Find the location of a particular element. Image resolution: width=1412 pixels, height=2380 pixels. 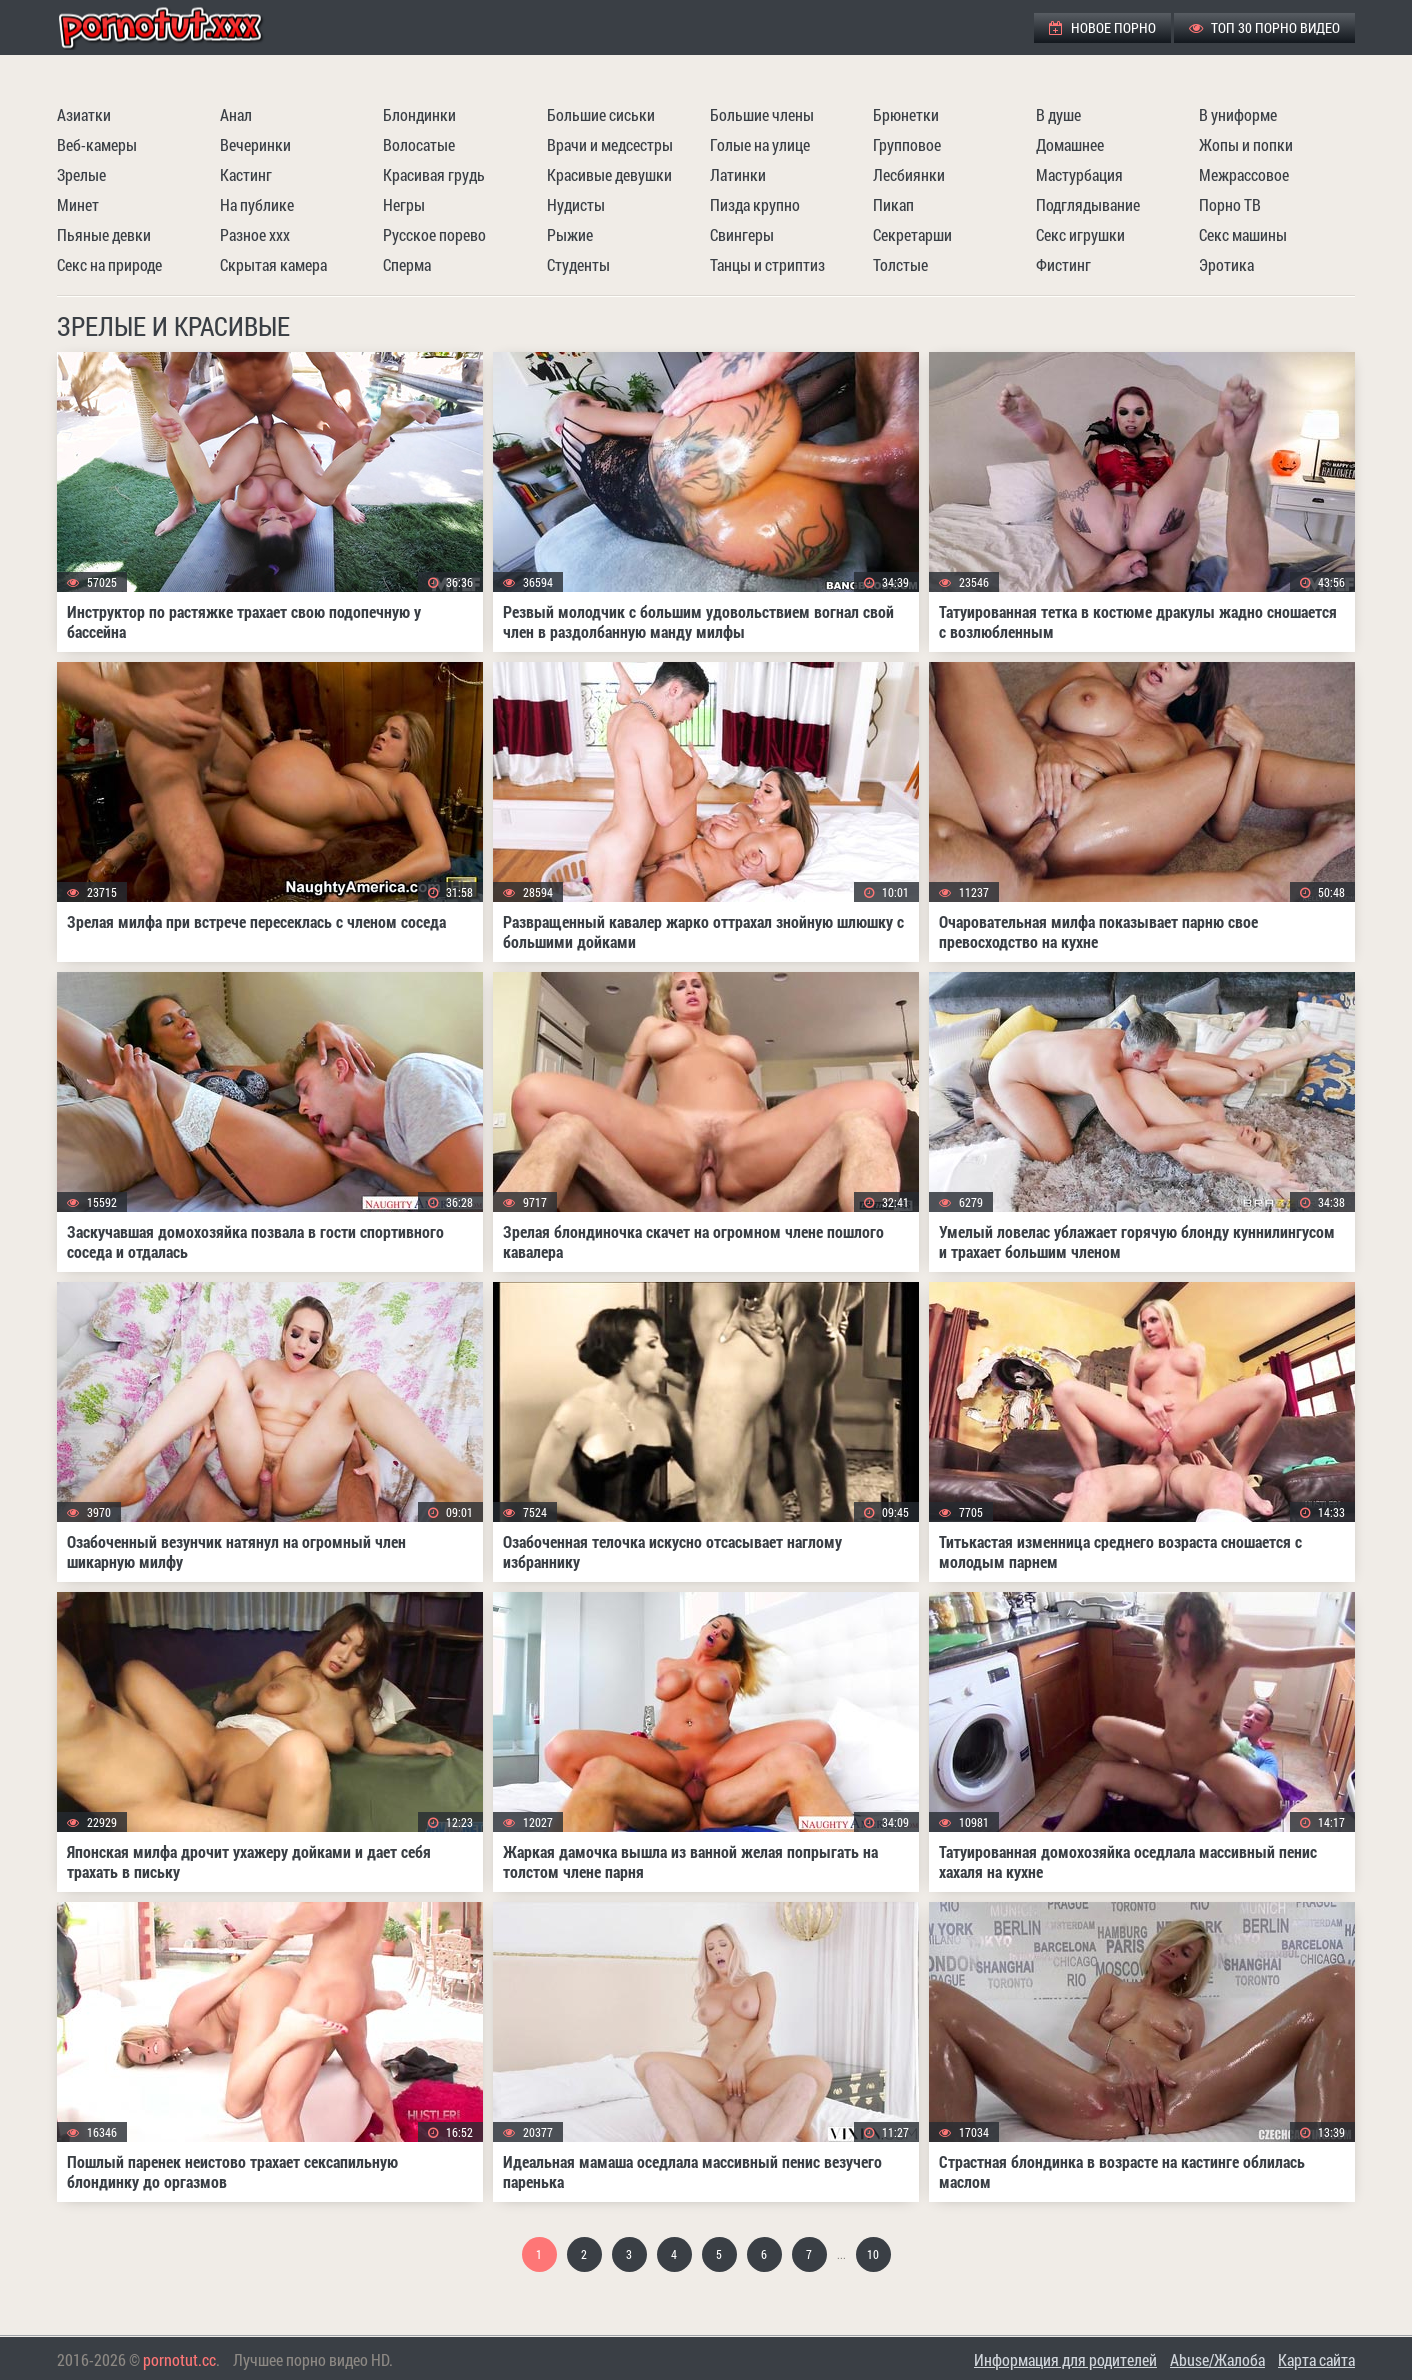

Красивая грудь is located at coordinates (434, 174).